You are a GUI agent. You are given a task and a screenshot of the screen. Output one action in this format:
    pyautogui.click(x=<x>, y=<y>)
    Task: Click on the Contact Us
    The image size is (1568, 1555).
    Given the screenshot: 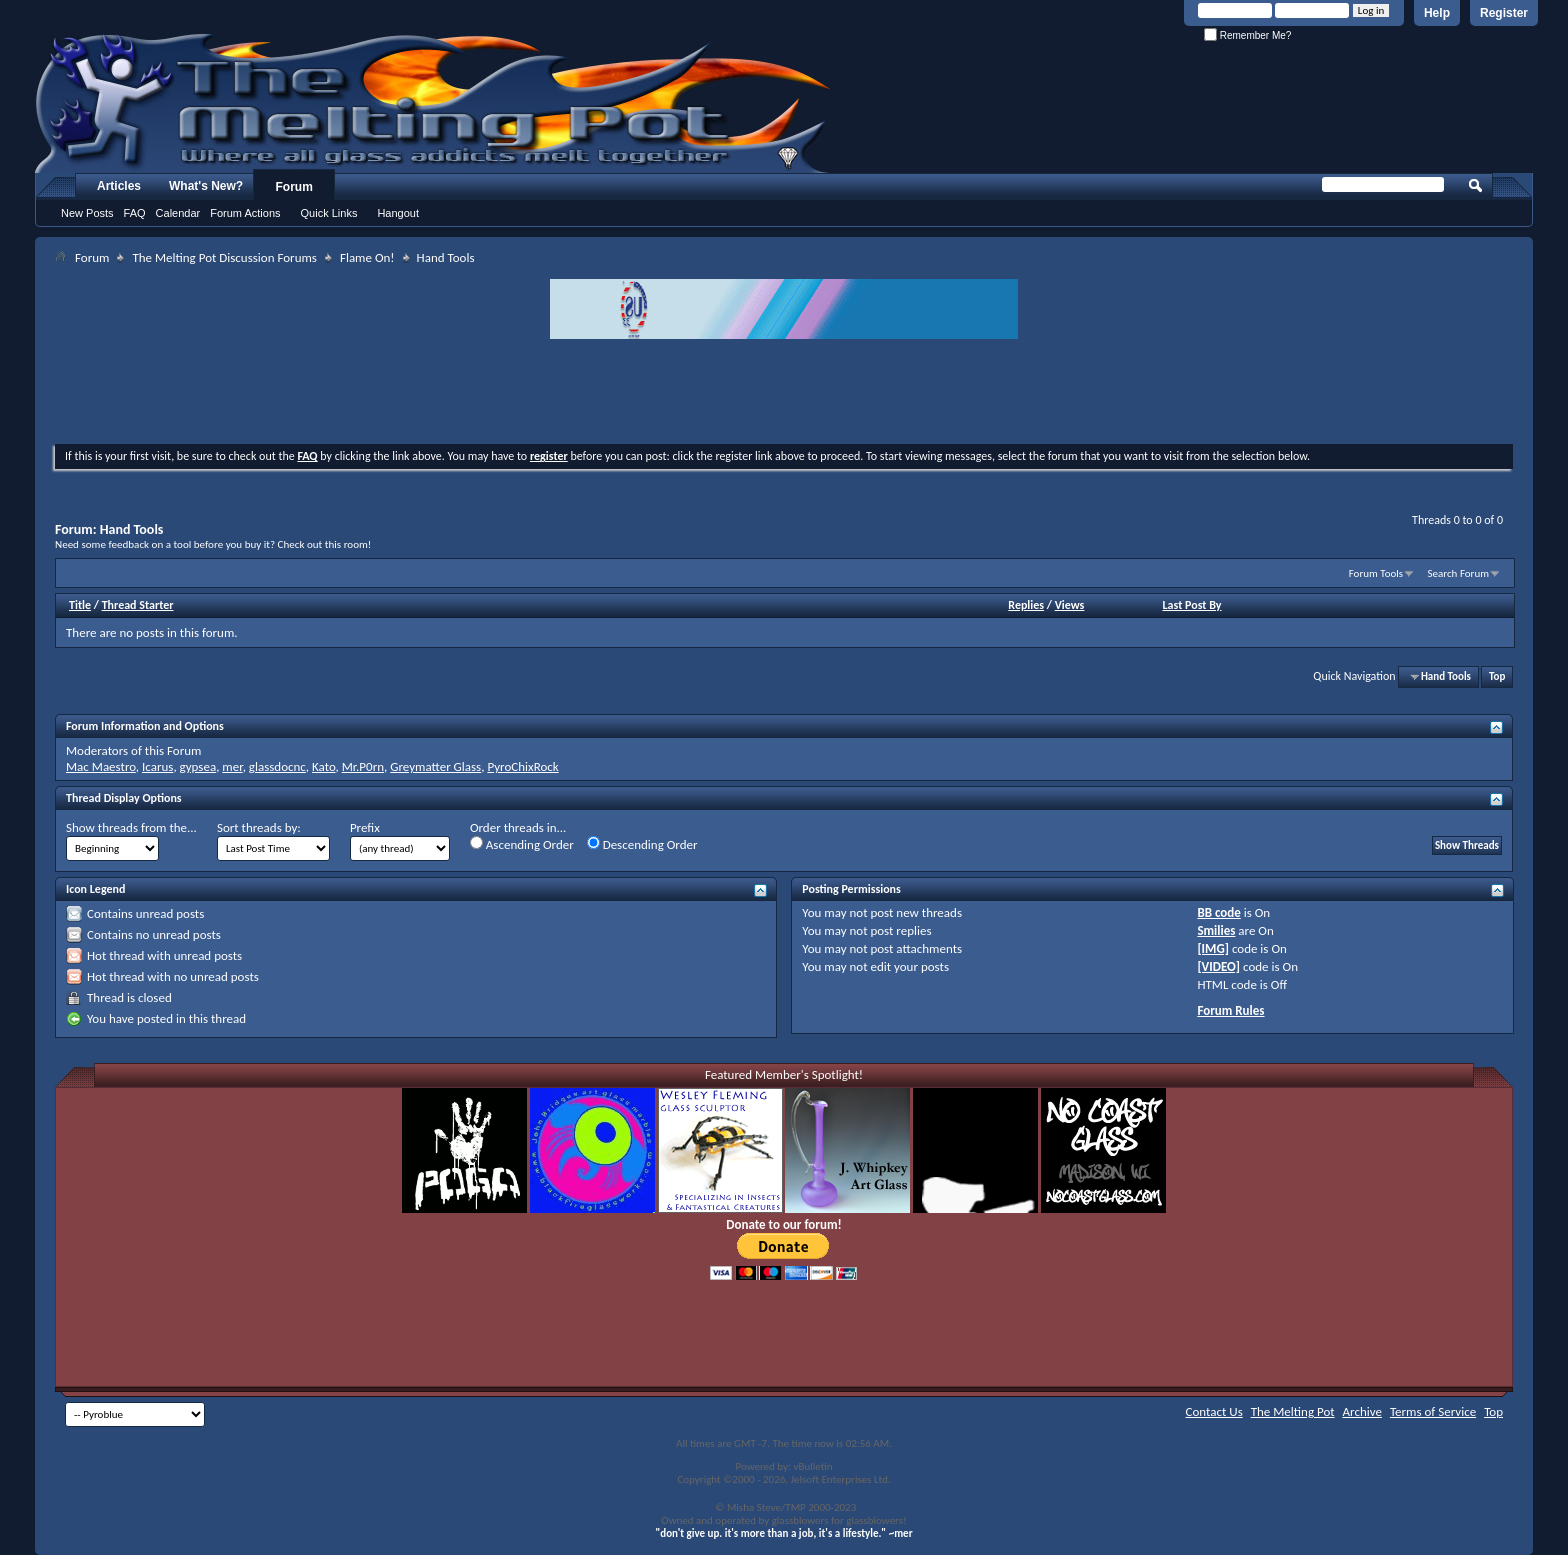 What is the action you would take?
    pyautogui.click(x=1214, y=1411)
    